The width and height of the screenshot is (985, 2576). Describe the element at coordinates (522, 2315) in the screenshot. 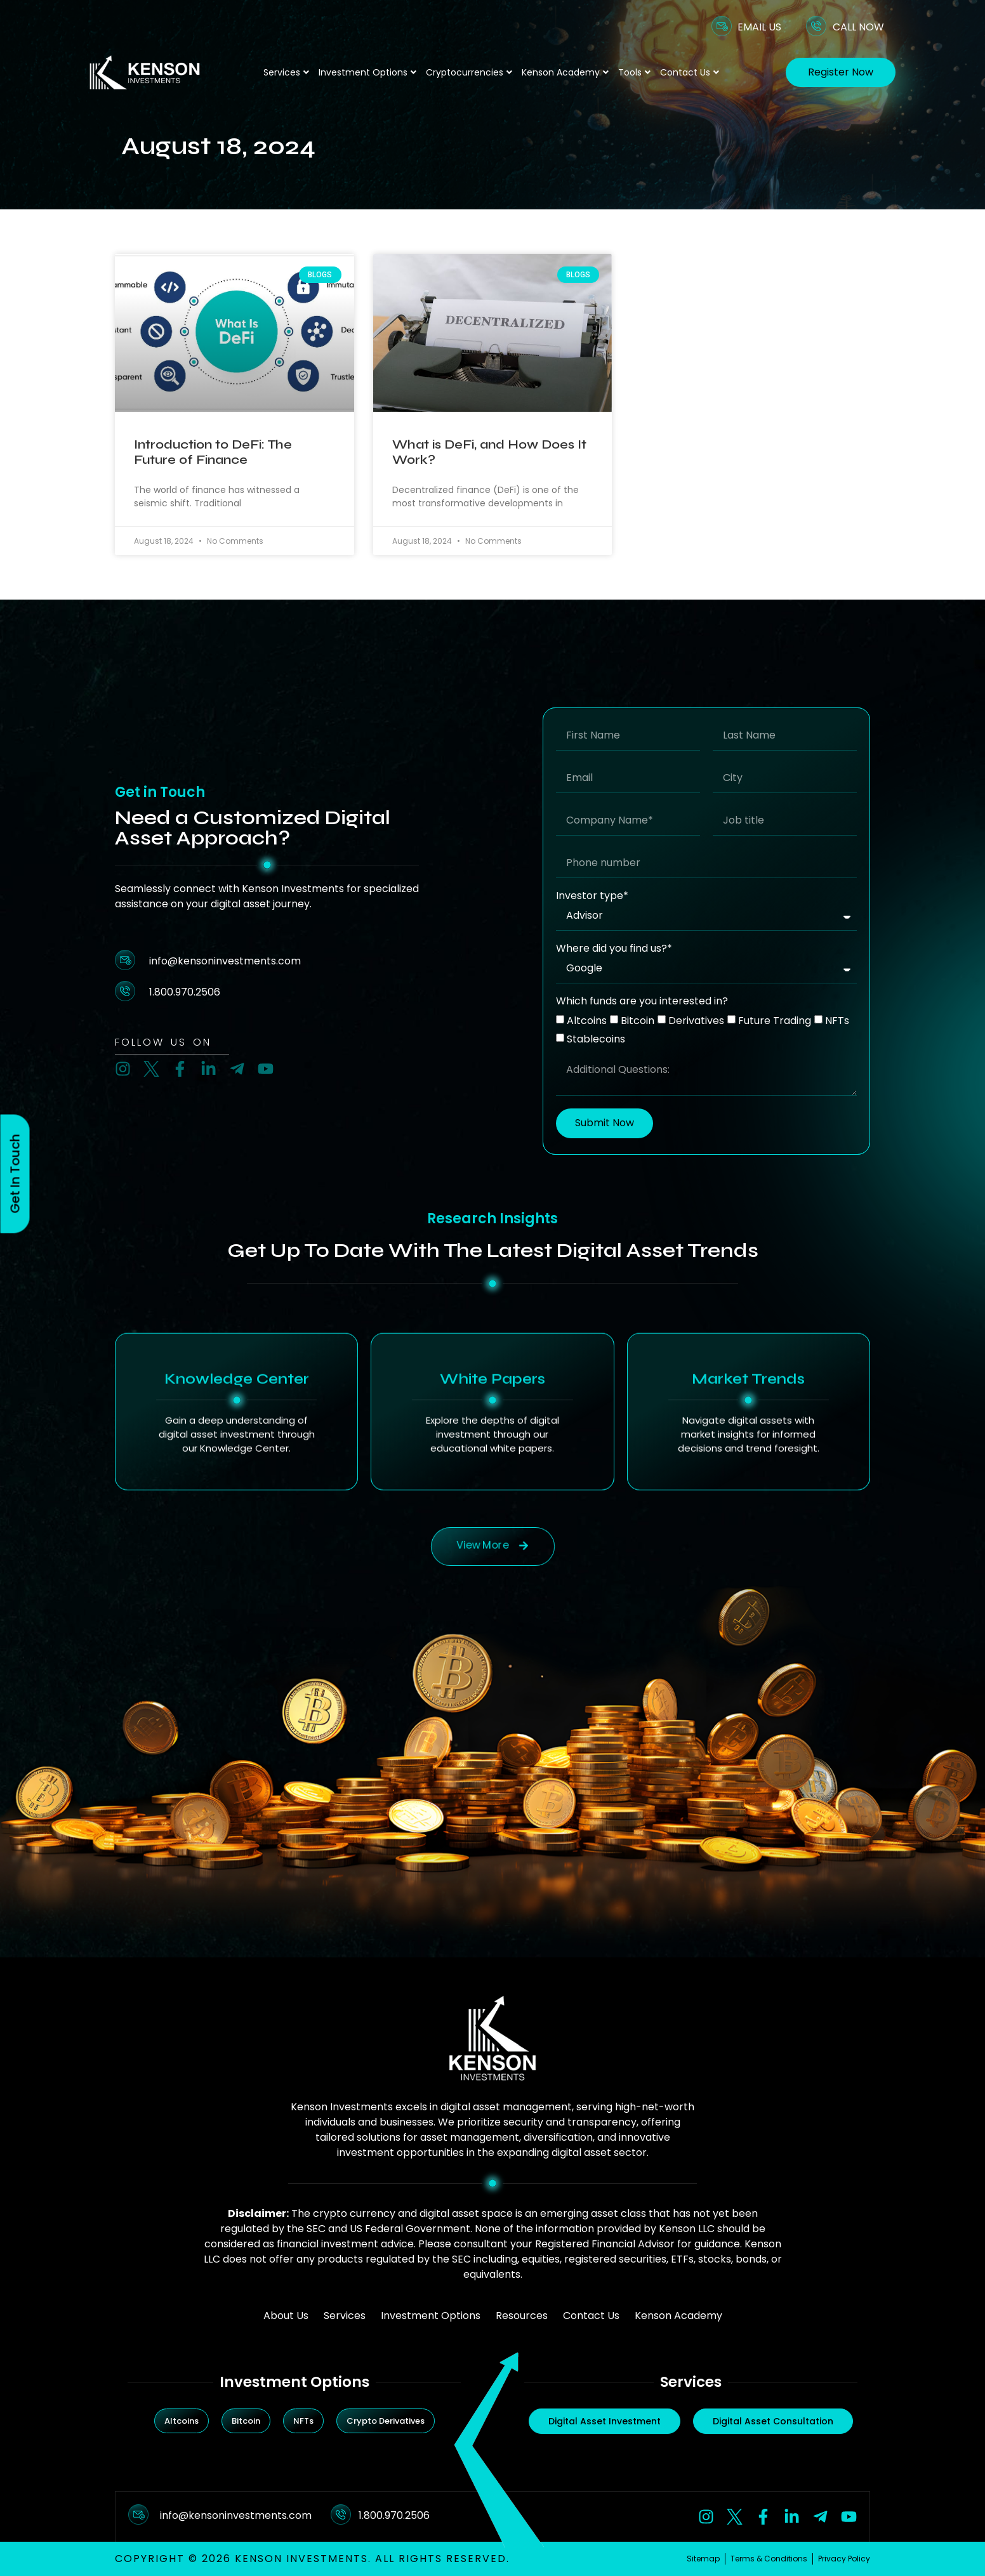

I see `Resources` at that location.